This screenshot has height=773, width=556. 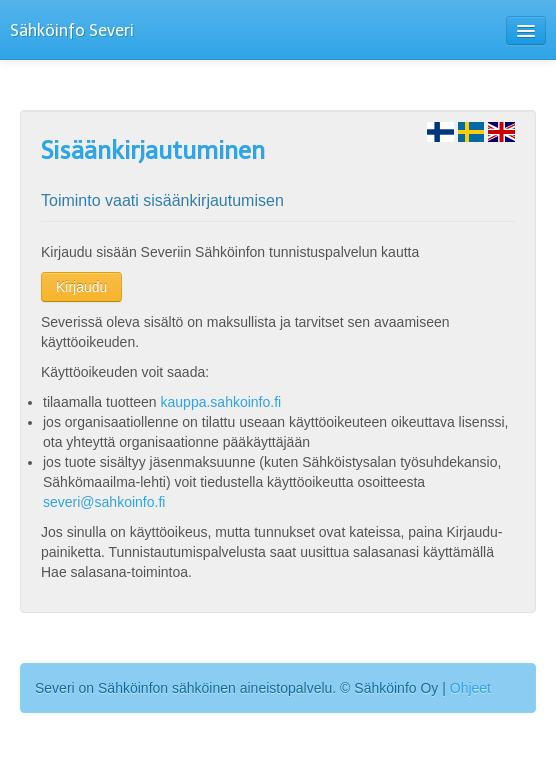 What do you see at coordinates (470, 688) in the screenshot?
I see `Ohjeet` at bounding box center [470, 688].